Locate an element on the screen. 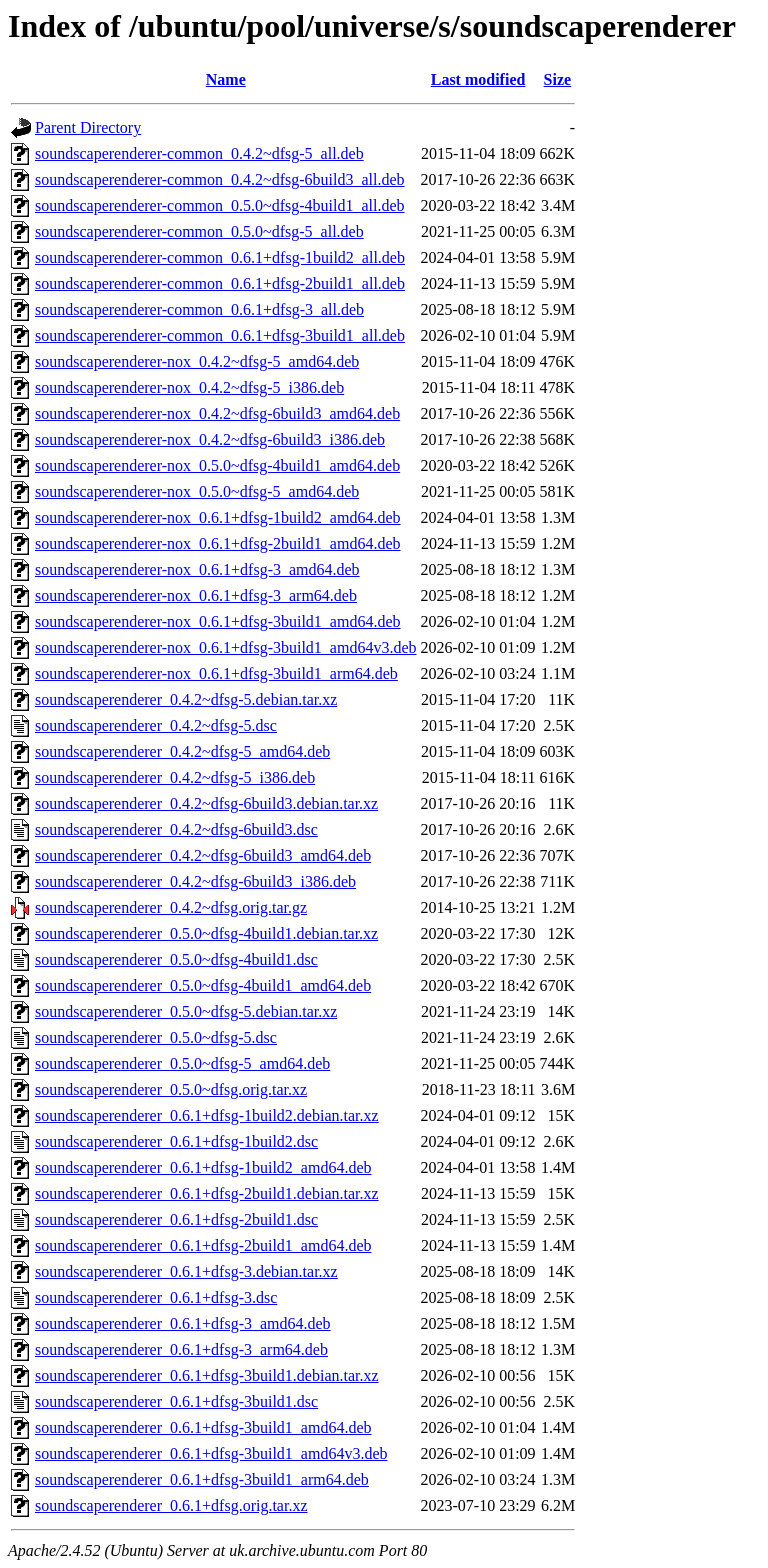  soundscaperenderer-nox_0.4.2~dfsg-5_i386.deb is located at coordinates (189, 387).